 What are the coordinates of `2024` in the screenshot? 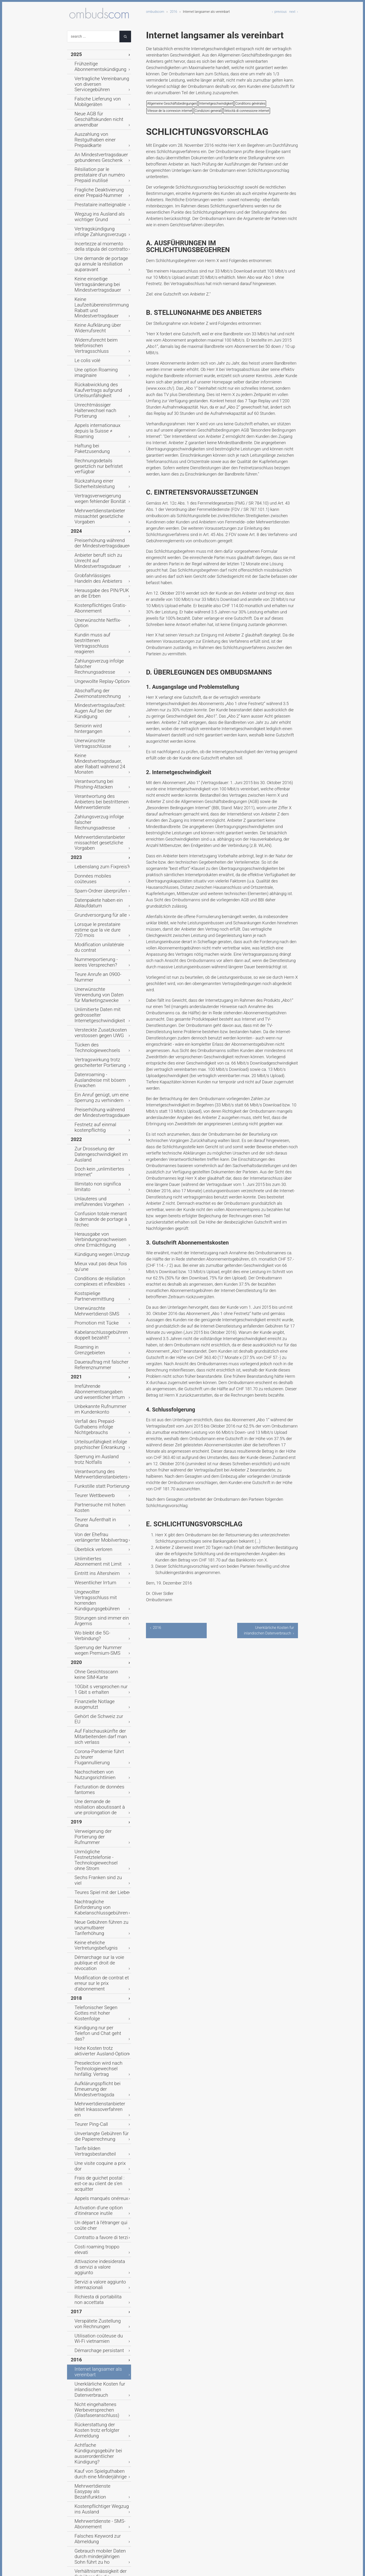 It's located at (75, 385).